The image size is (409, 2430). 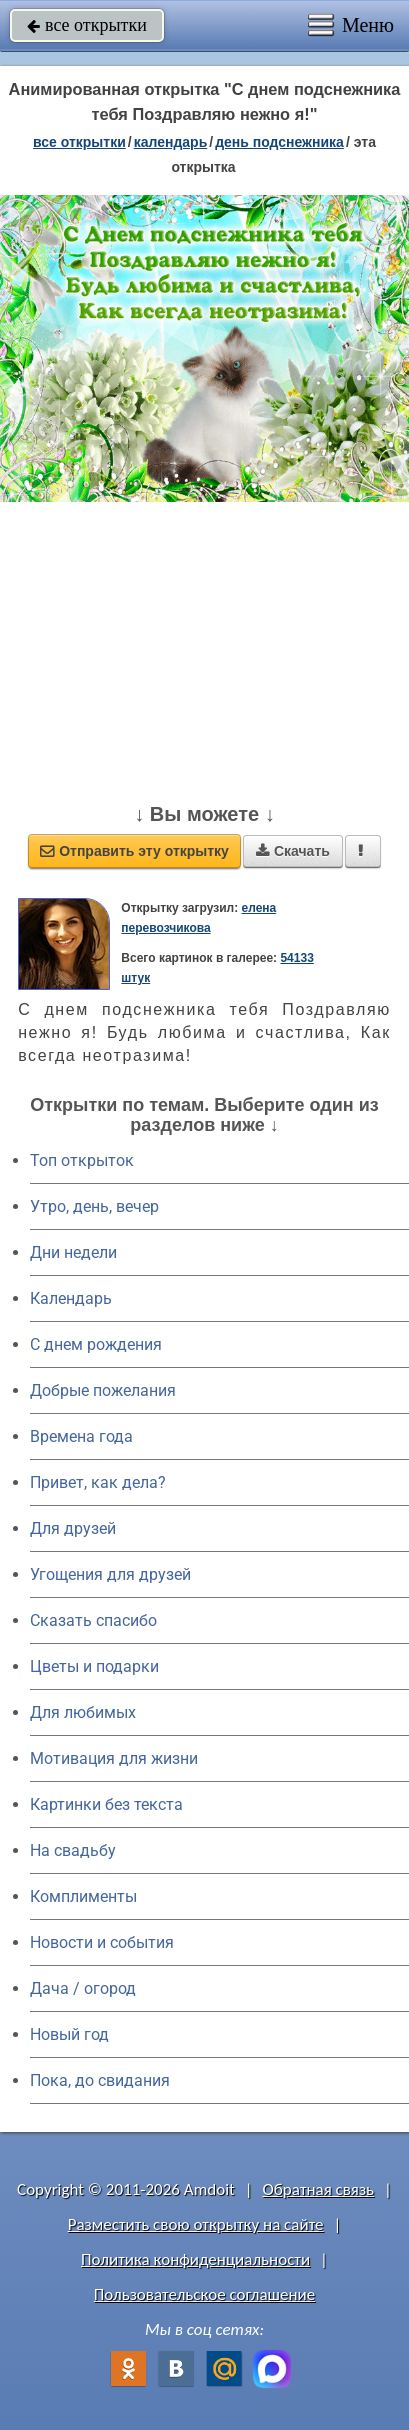 What do you see at coordinates (73, 1528) in the screenshot?
I see `Для друзей` at bounding box center [73, 1528].